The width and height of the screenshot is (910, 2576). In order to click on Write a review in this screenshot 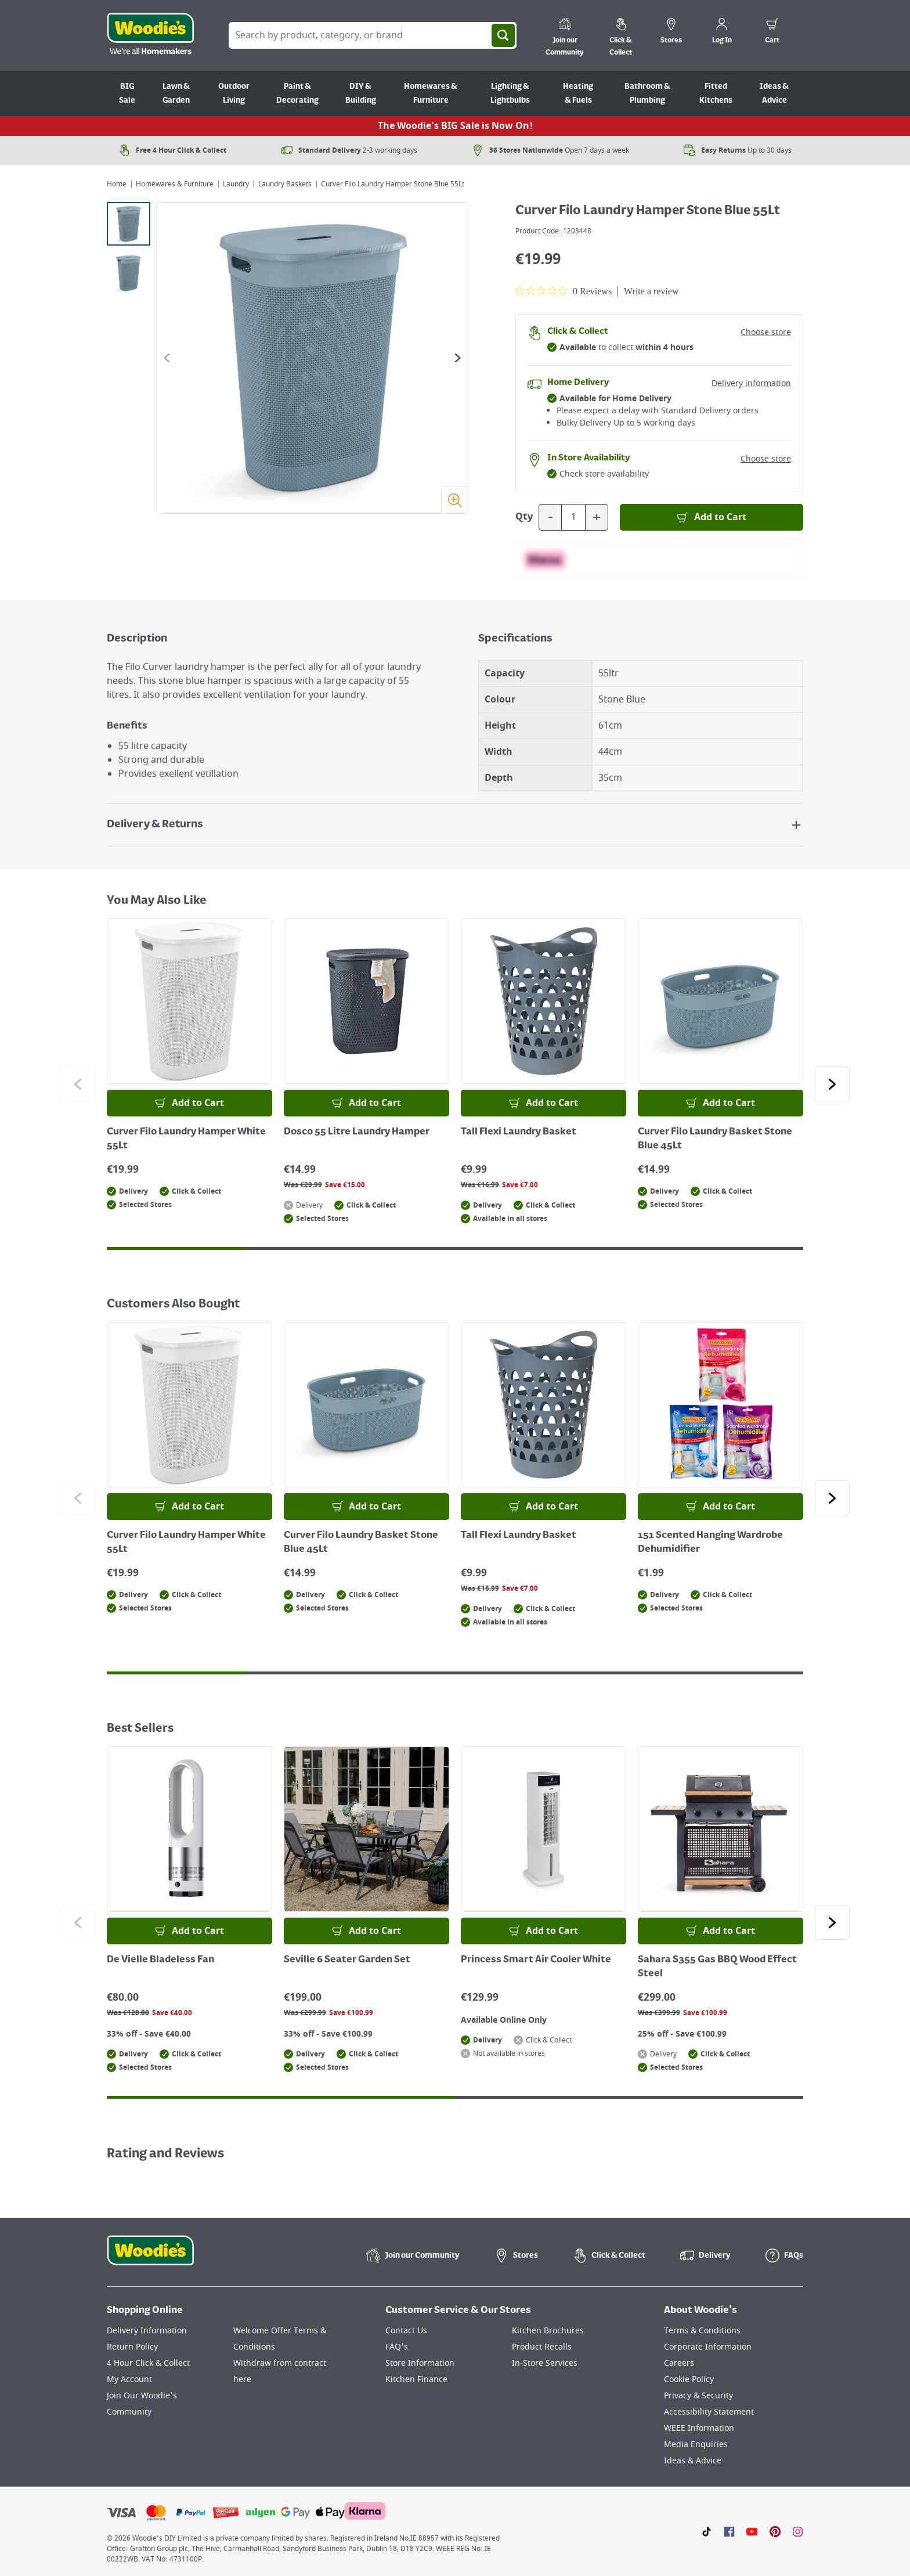, I will do `click(651, 291)`.